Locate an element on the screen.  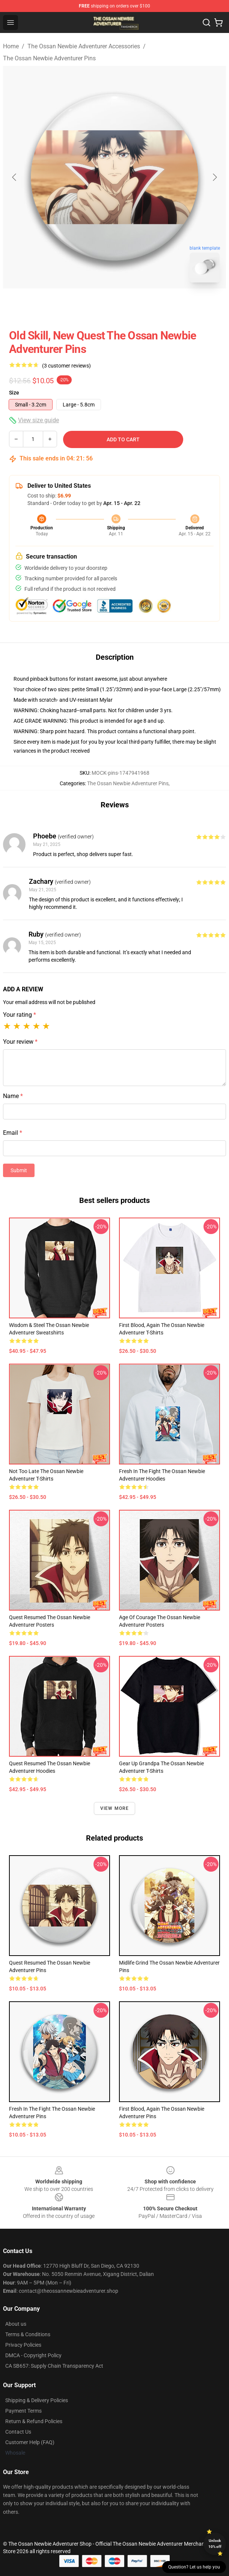
(3 customer reviews) is located at coordinates (66, 366).